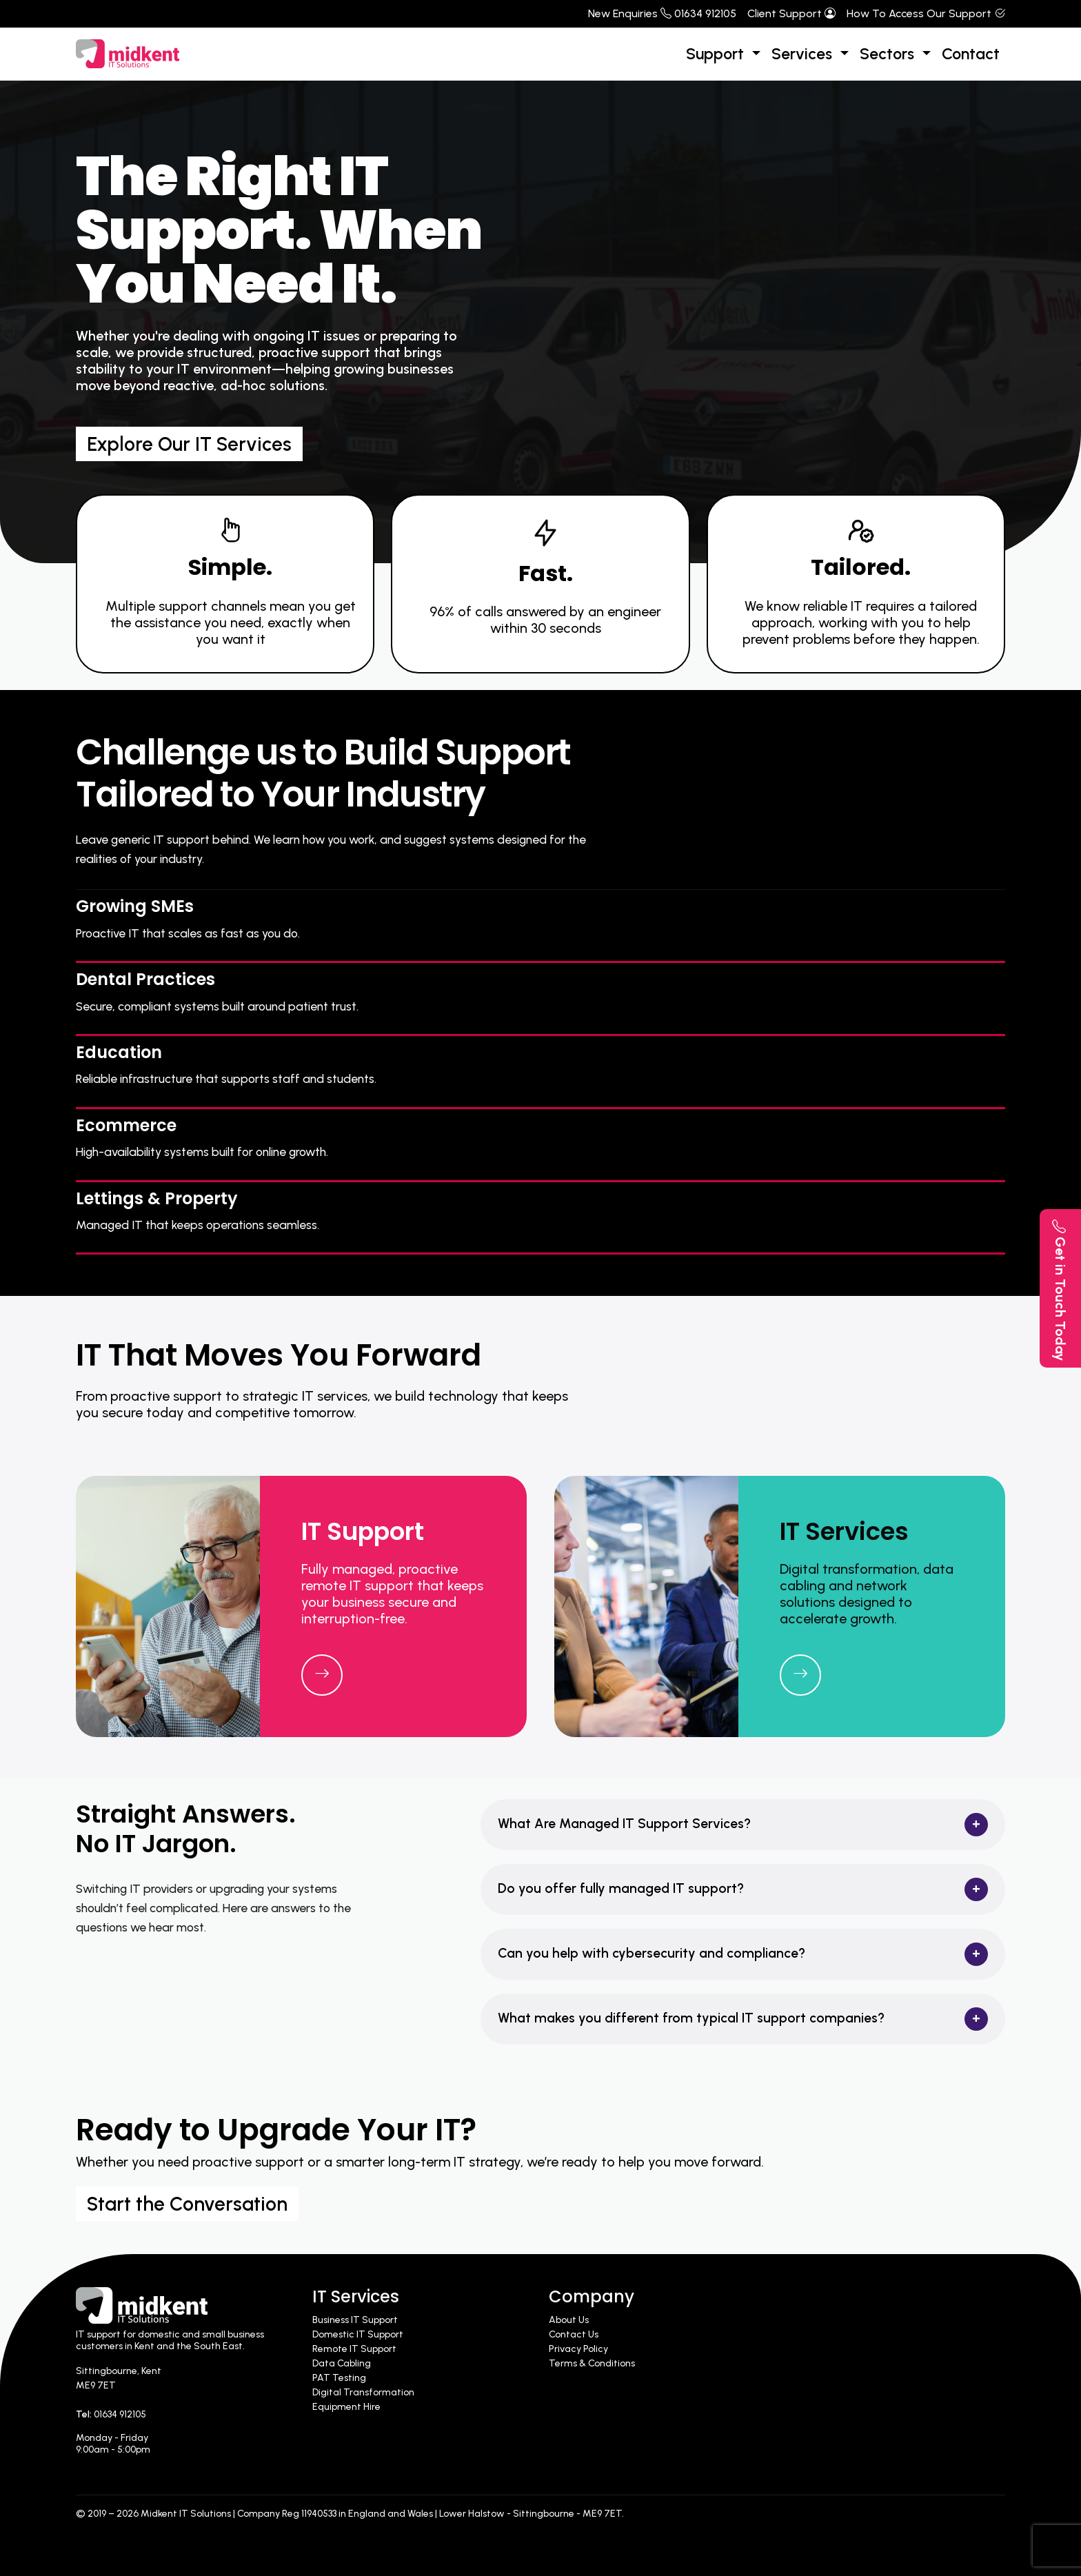  What do you see at coordinates (889, 53) in the screenshot?
I see `Sectors [button]` at bounding box center [889, 53].